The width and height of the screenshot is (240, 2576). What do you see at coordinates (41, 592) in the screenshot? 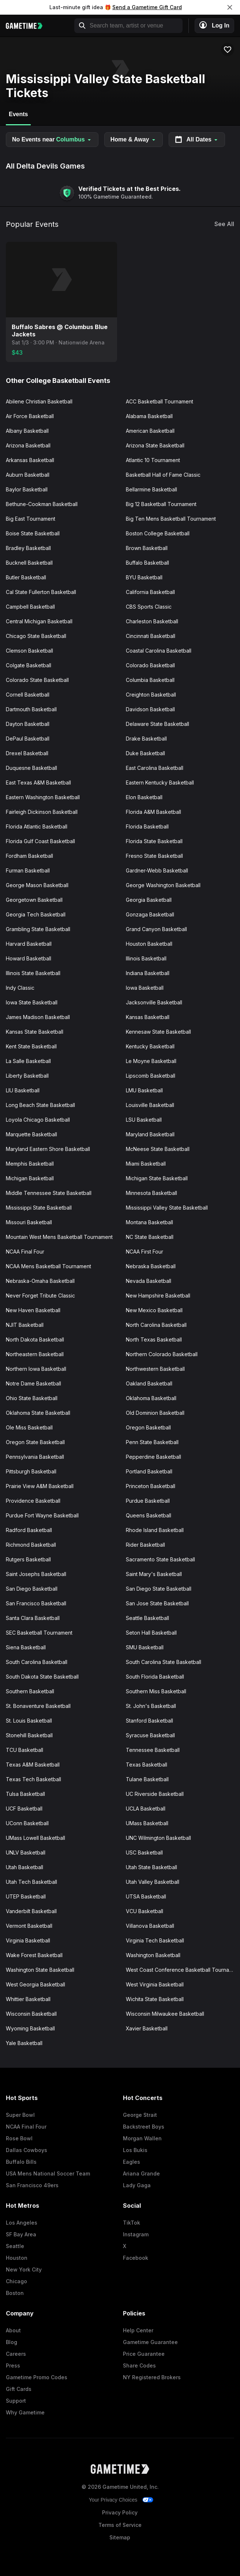
I see `Cal State Fullerton Basketball` at bounding box center [41, 592].